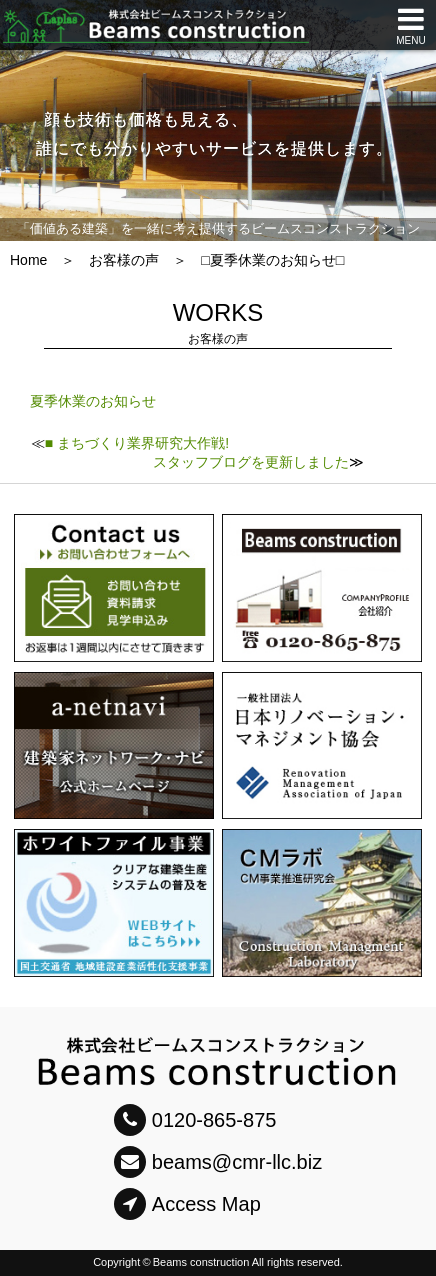 Image resolution: width=436 pixels, height=1276 pixels. I want to click on 0120-865-875, so click(195, 1120).